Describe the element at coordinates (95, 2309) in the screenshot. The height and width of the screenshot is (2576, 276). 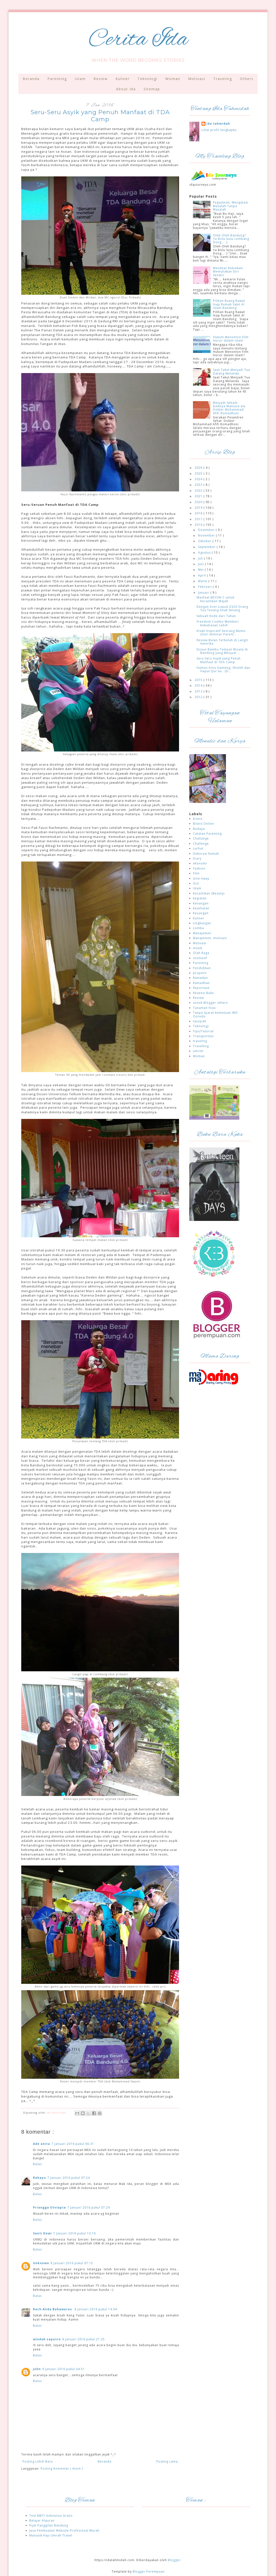
I see `8 Januari 2016 pukul 14.04` at that location.